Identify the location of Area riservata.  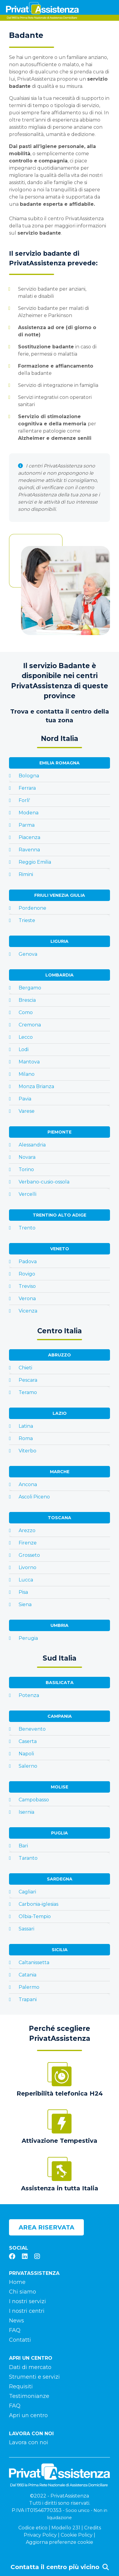
(46, 2227).